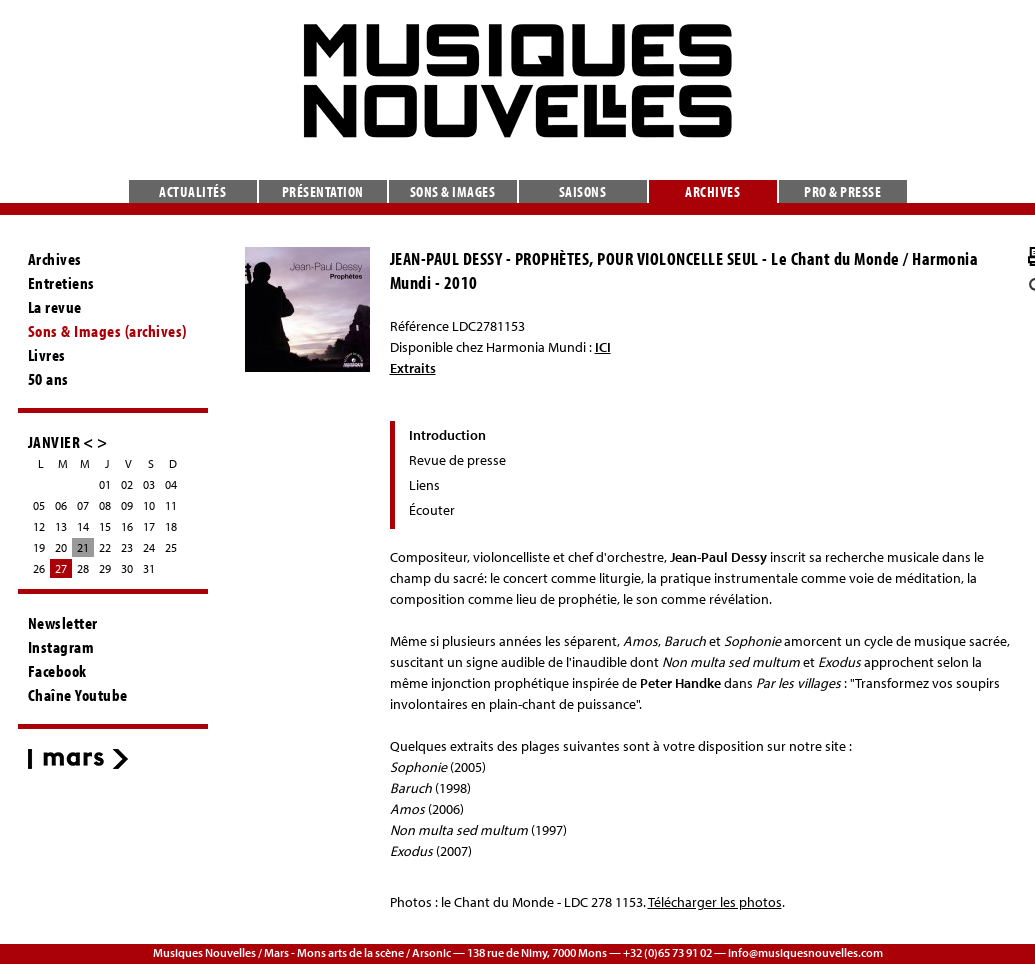  I want to click on 25, so click(171, 547).